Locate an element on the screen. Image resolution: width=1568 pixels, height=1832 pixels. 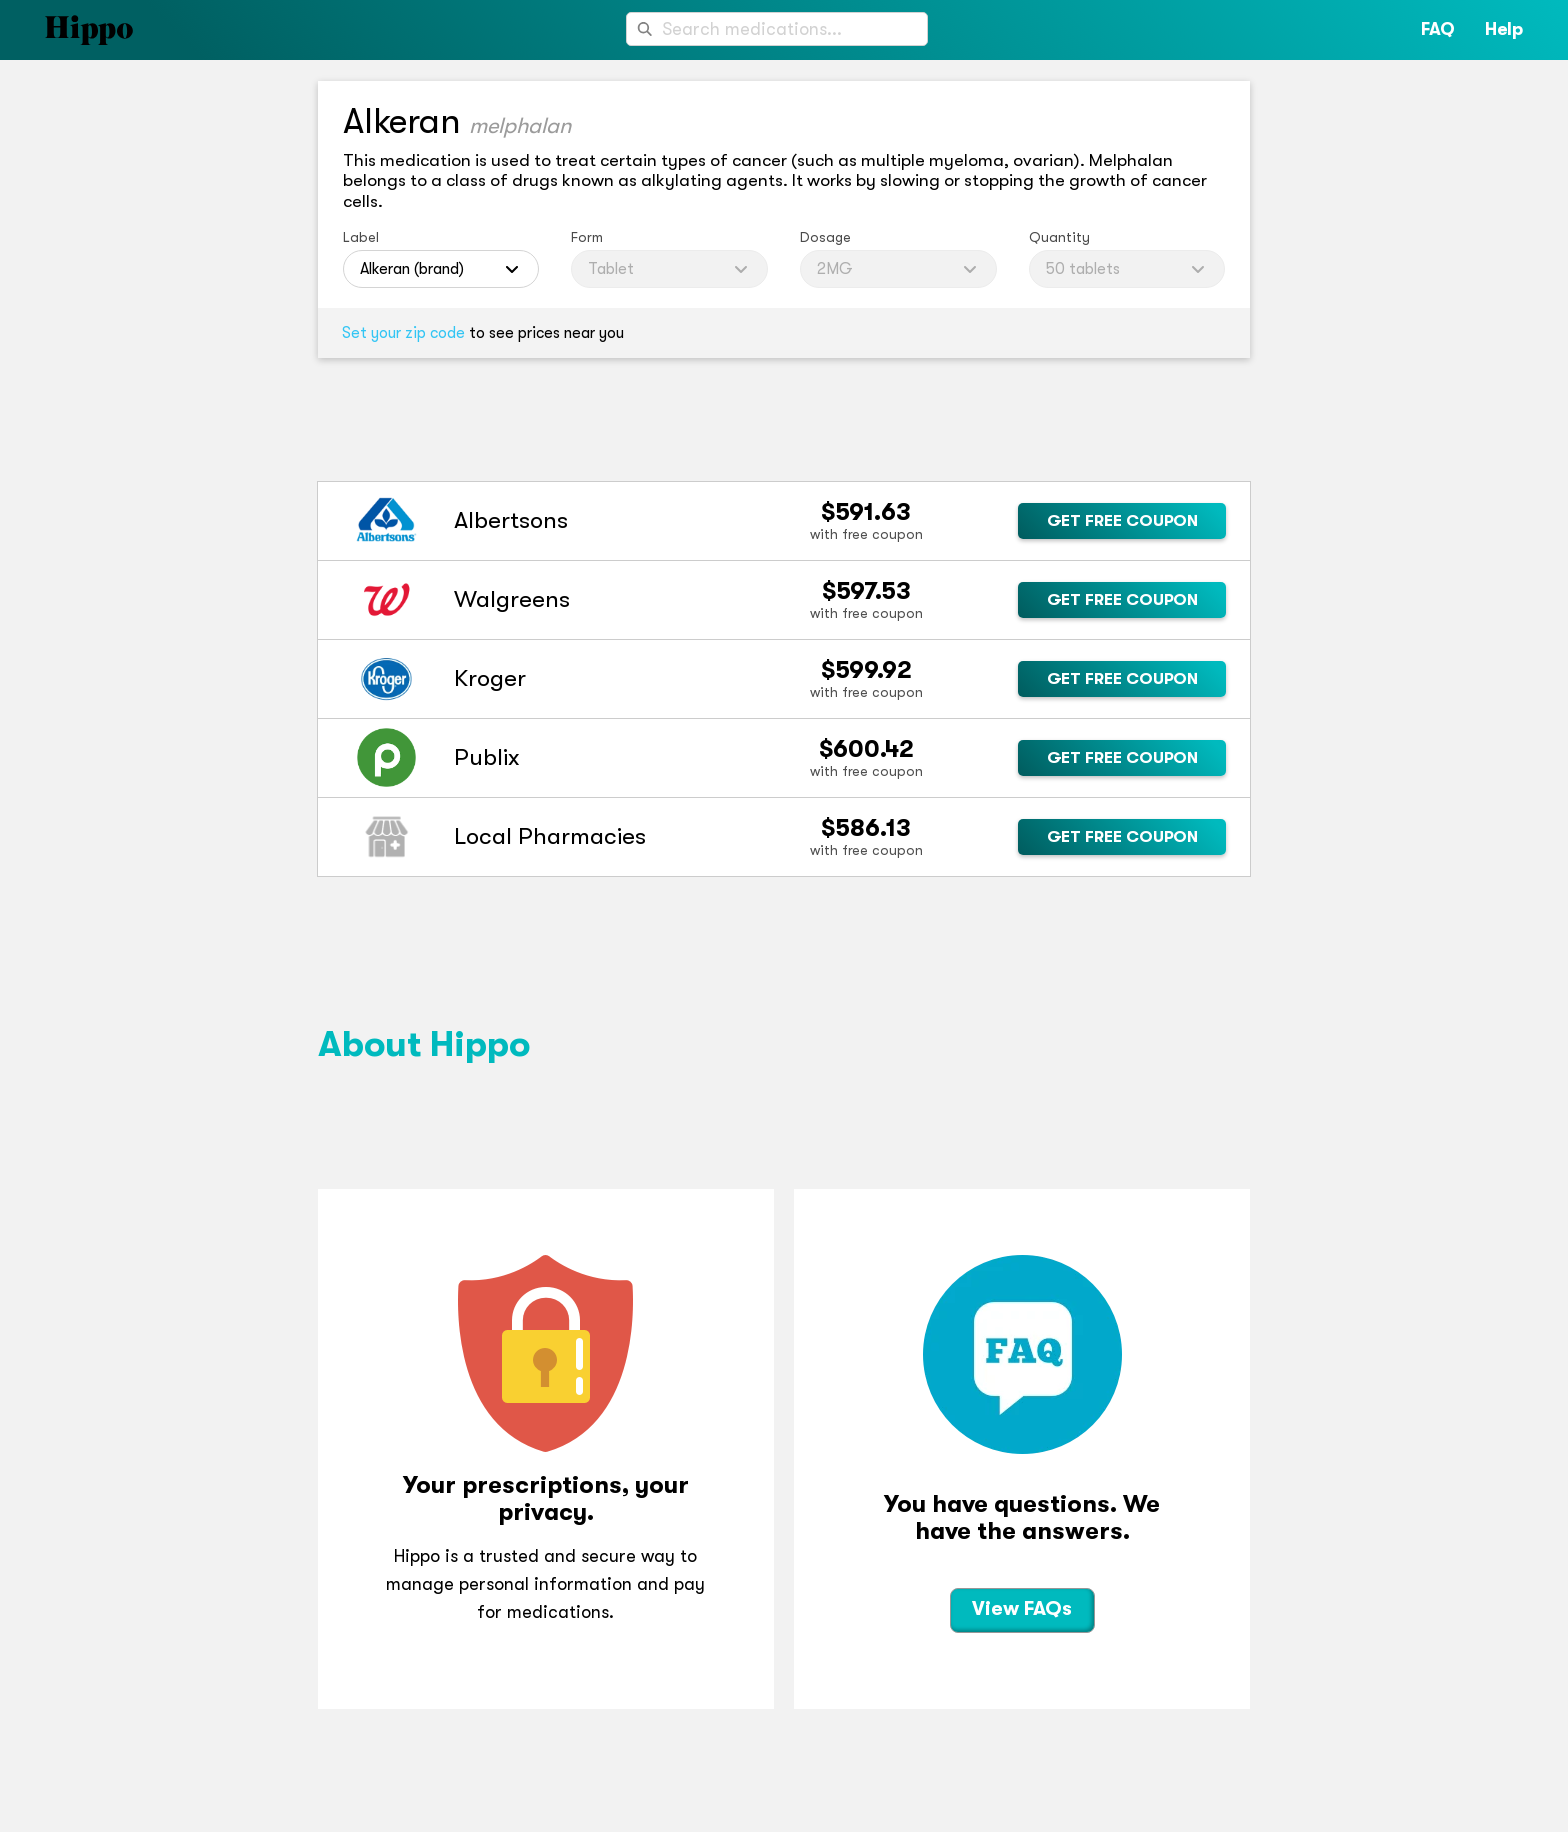
[Search medications...] is located at coordinates (777, 29).